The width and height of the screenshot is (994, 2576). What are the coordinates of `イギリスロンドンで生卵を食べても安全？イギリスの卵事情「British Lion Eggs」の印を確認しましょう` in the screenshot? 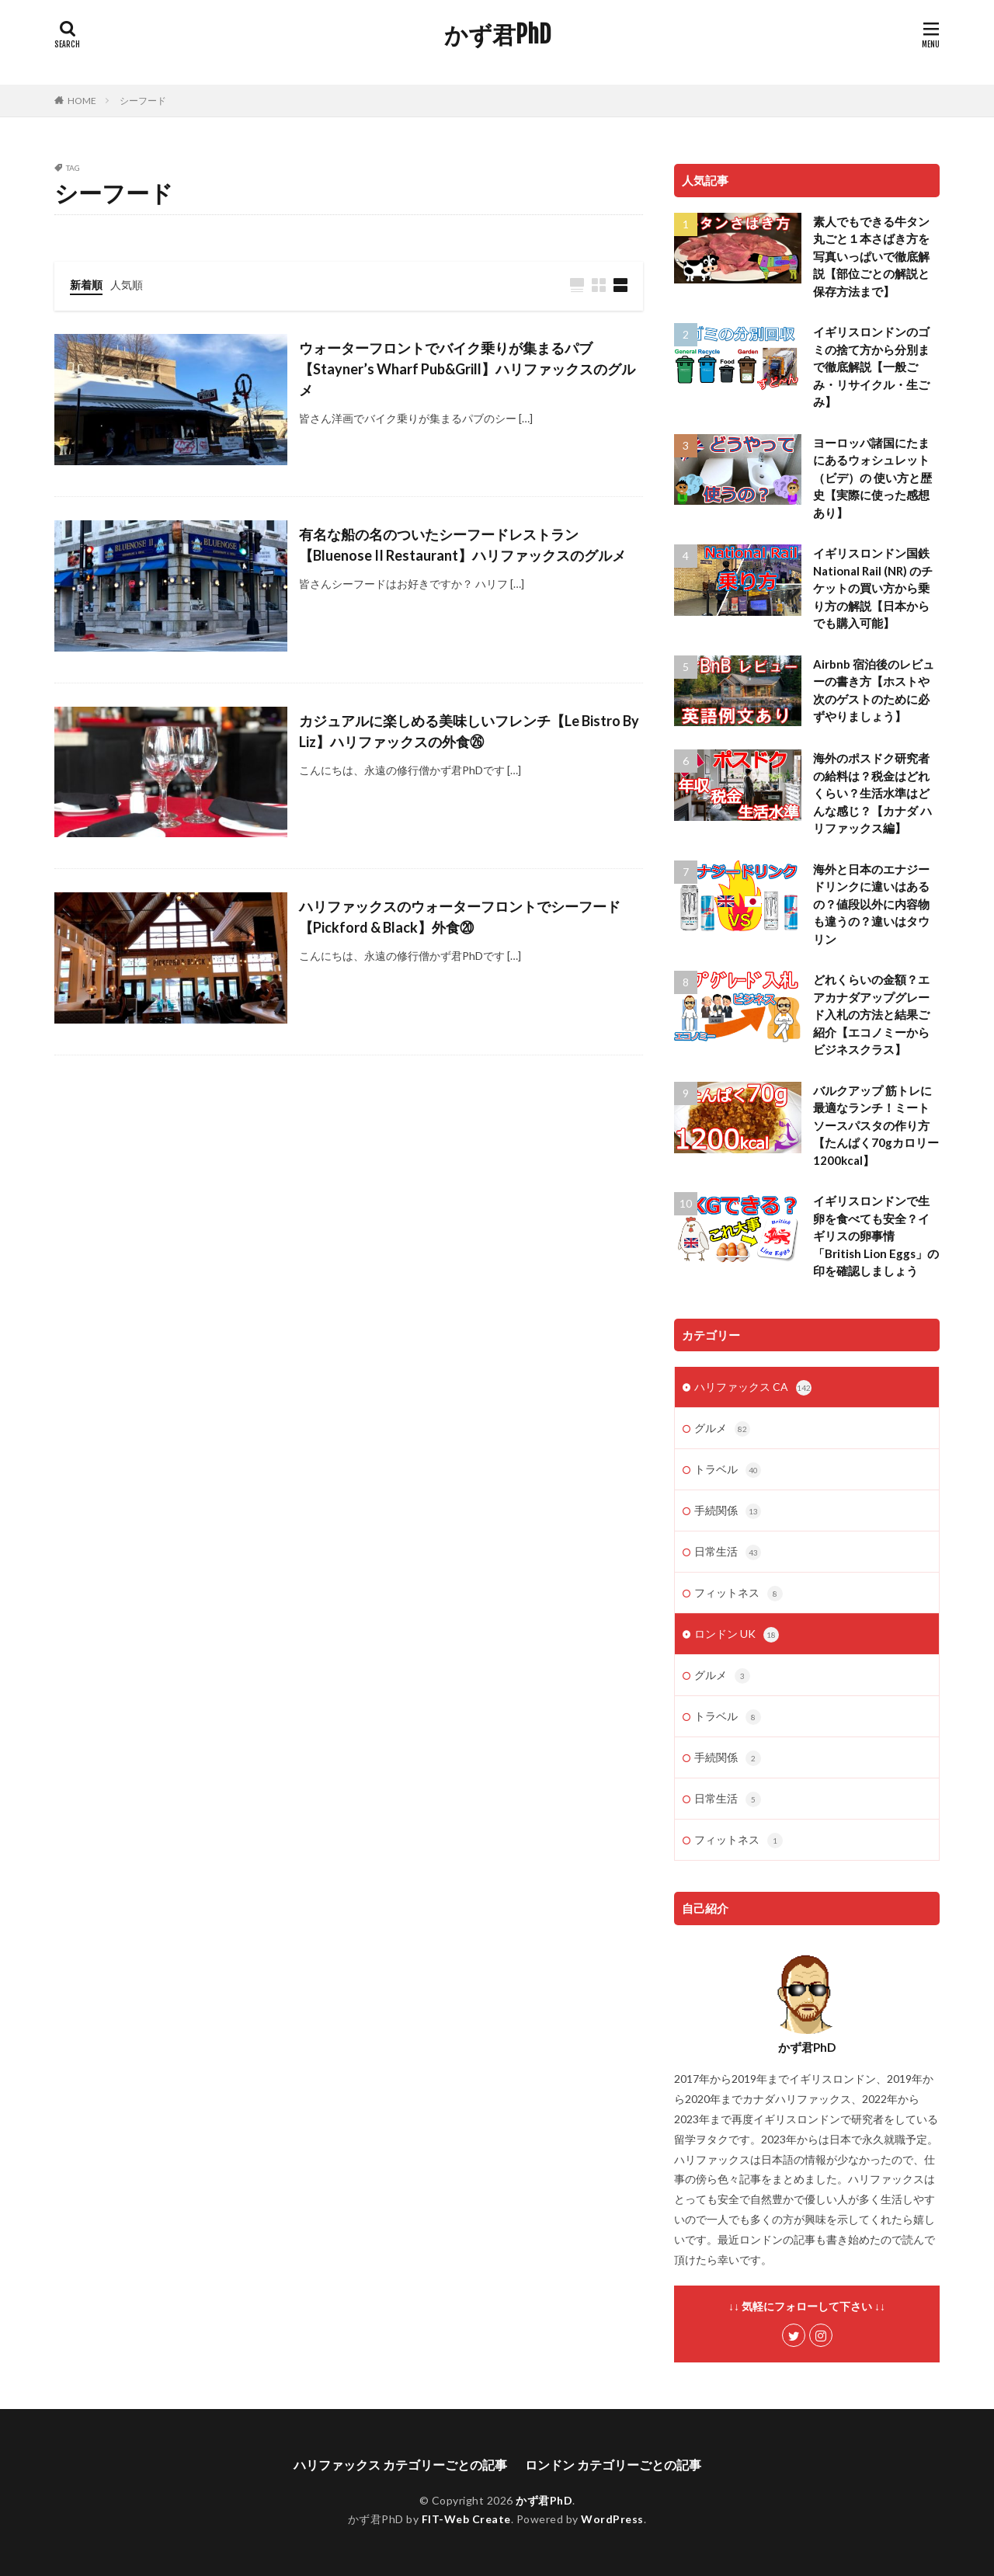 It's located at (876, 1236).